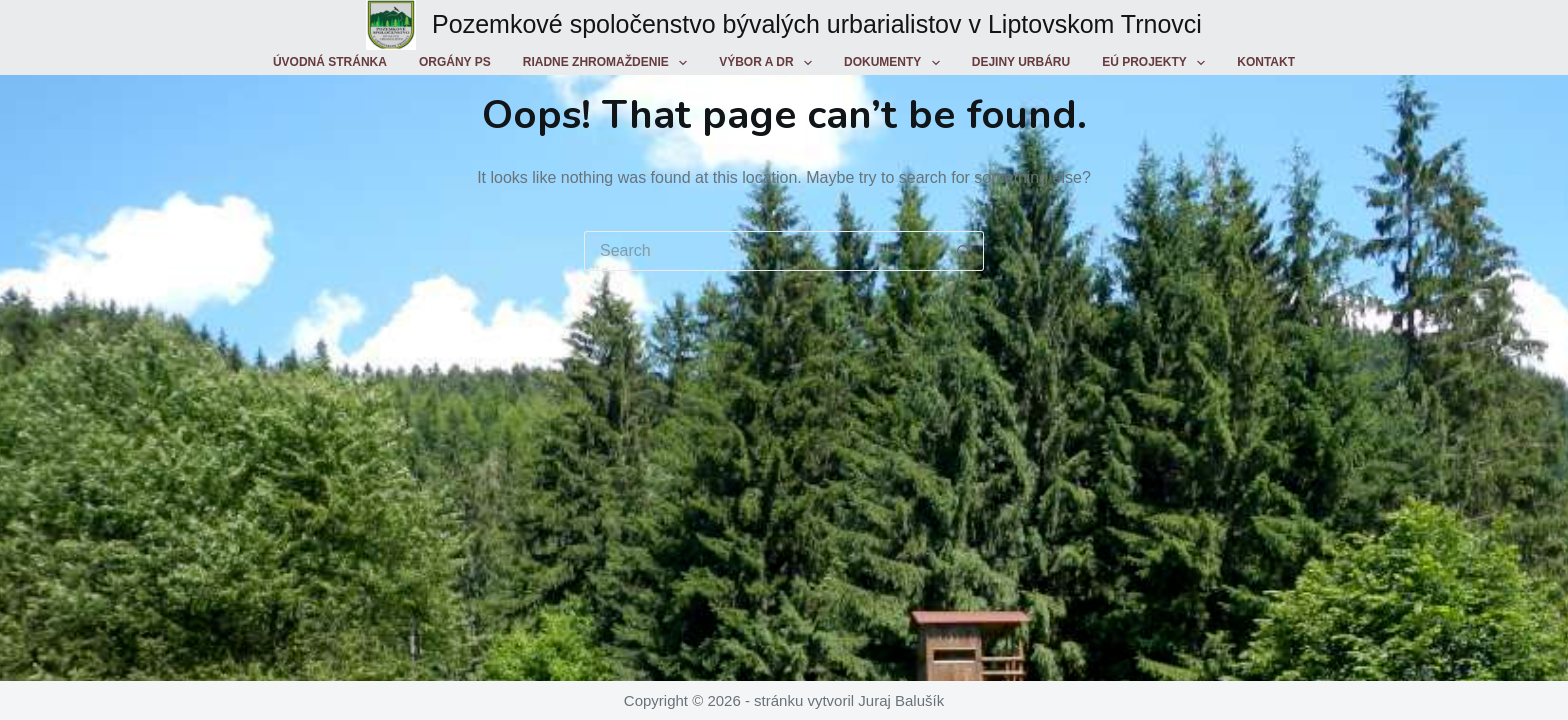 The image size is (1568, 720). Describe the element at coordinates (769, 63) in the screenshot. I see `Výbor a DR` at that location.